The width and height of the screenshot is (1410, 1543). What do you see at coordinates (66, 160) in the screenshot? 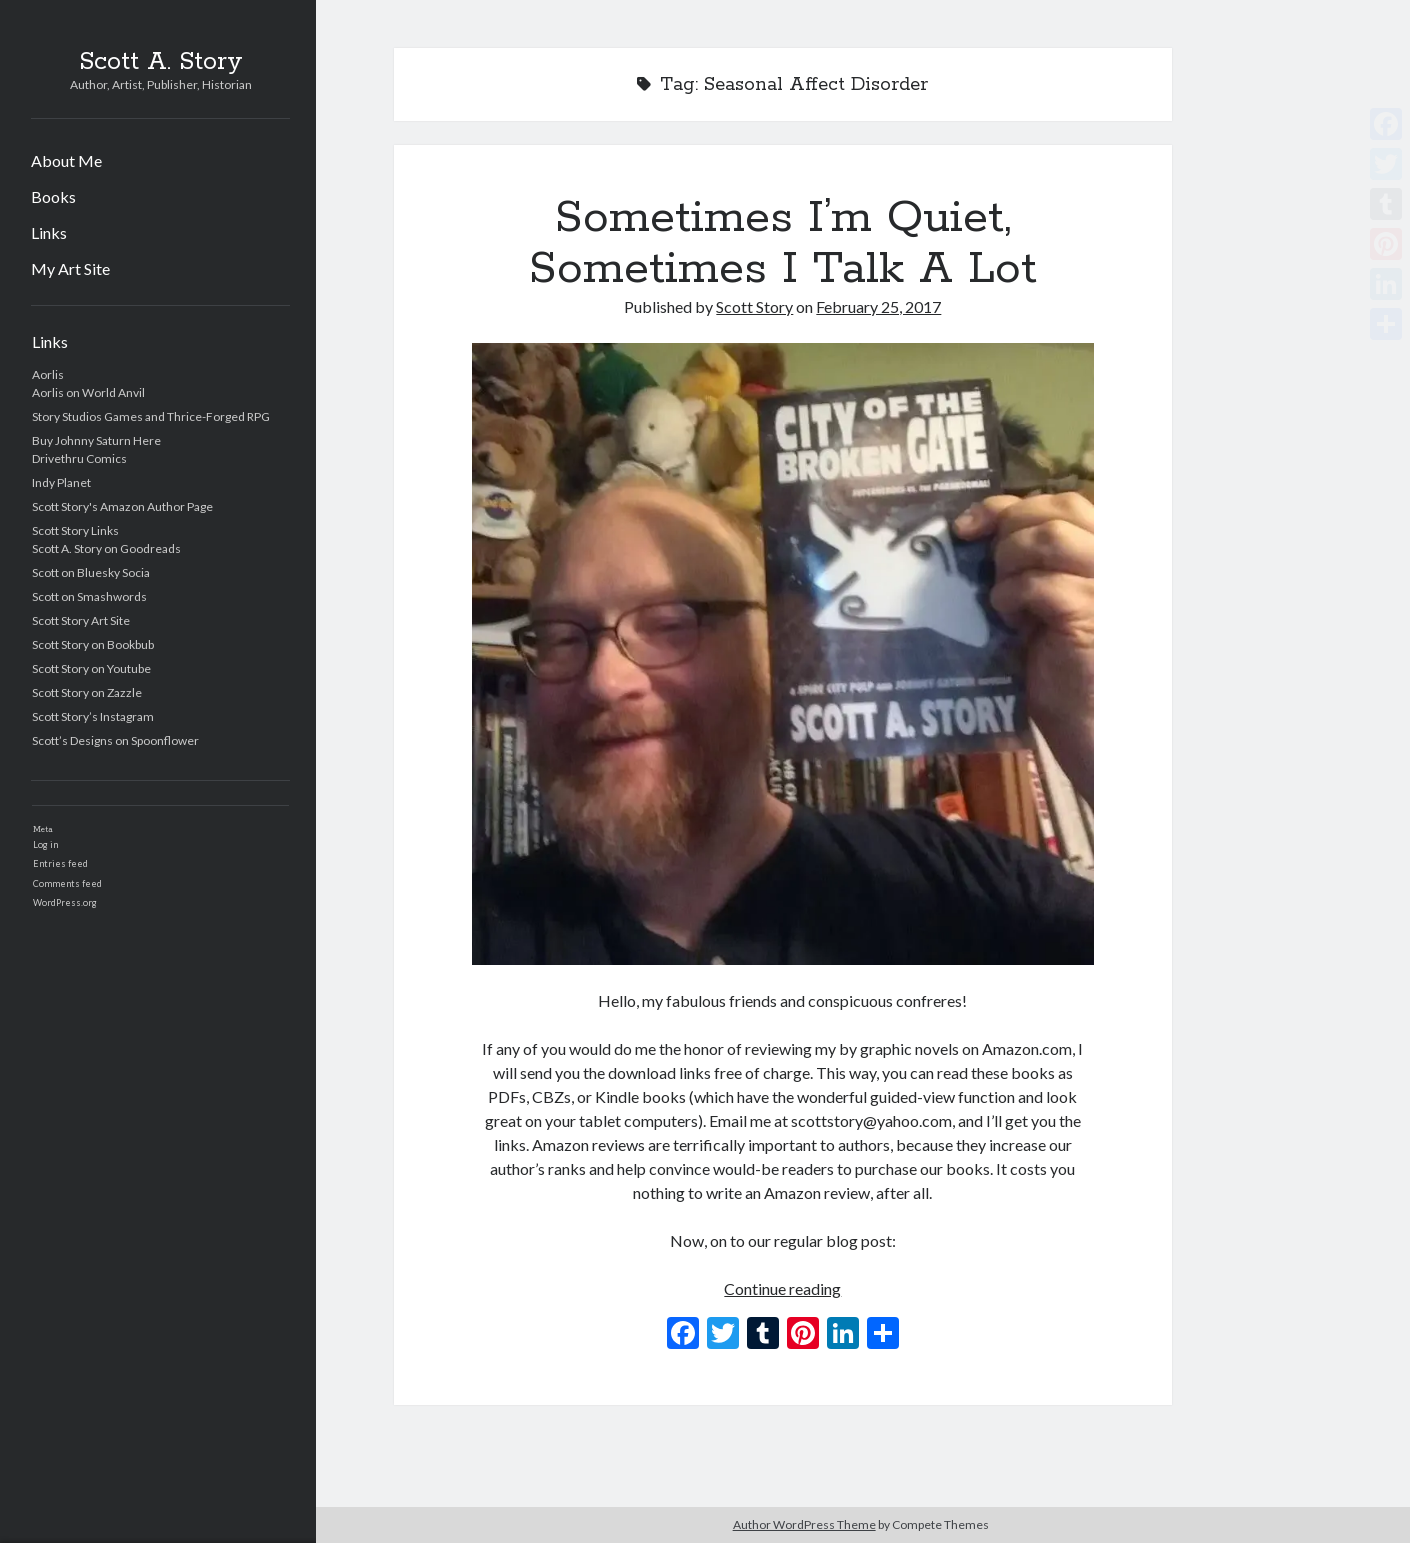
I see `About Me` at bounding box center [66, 160].